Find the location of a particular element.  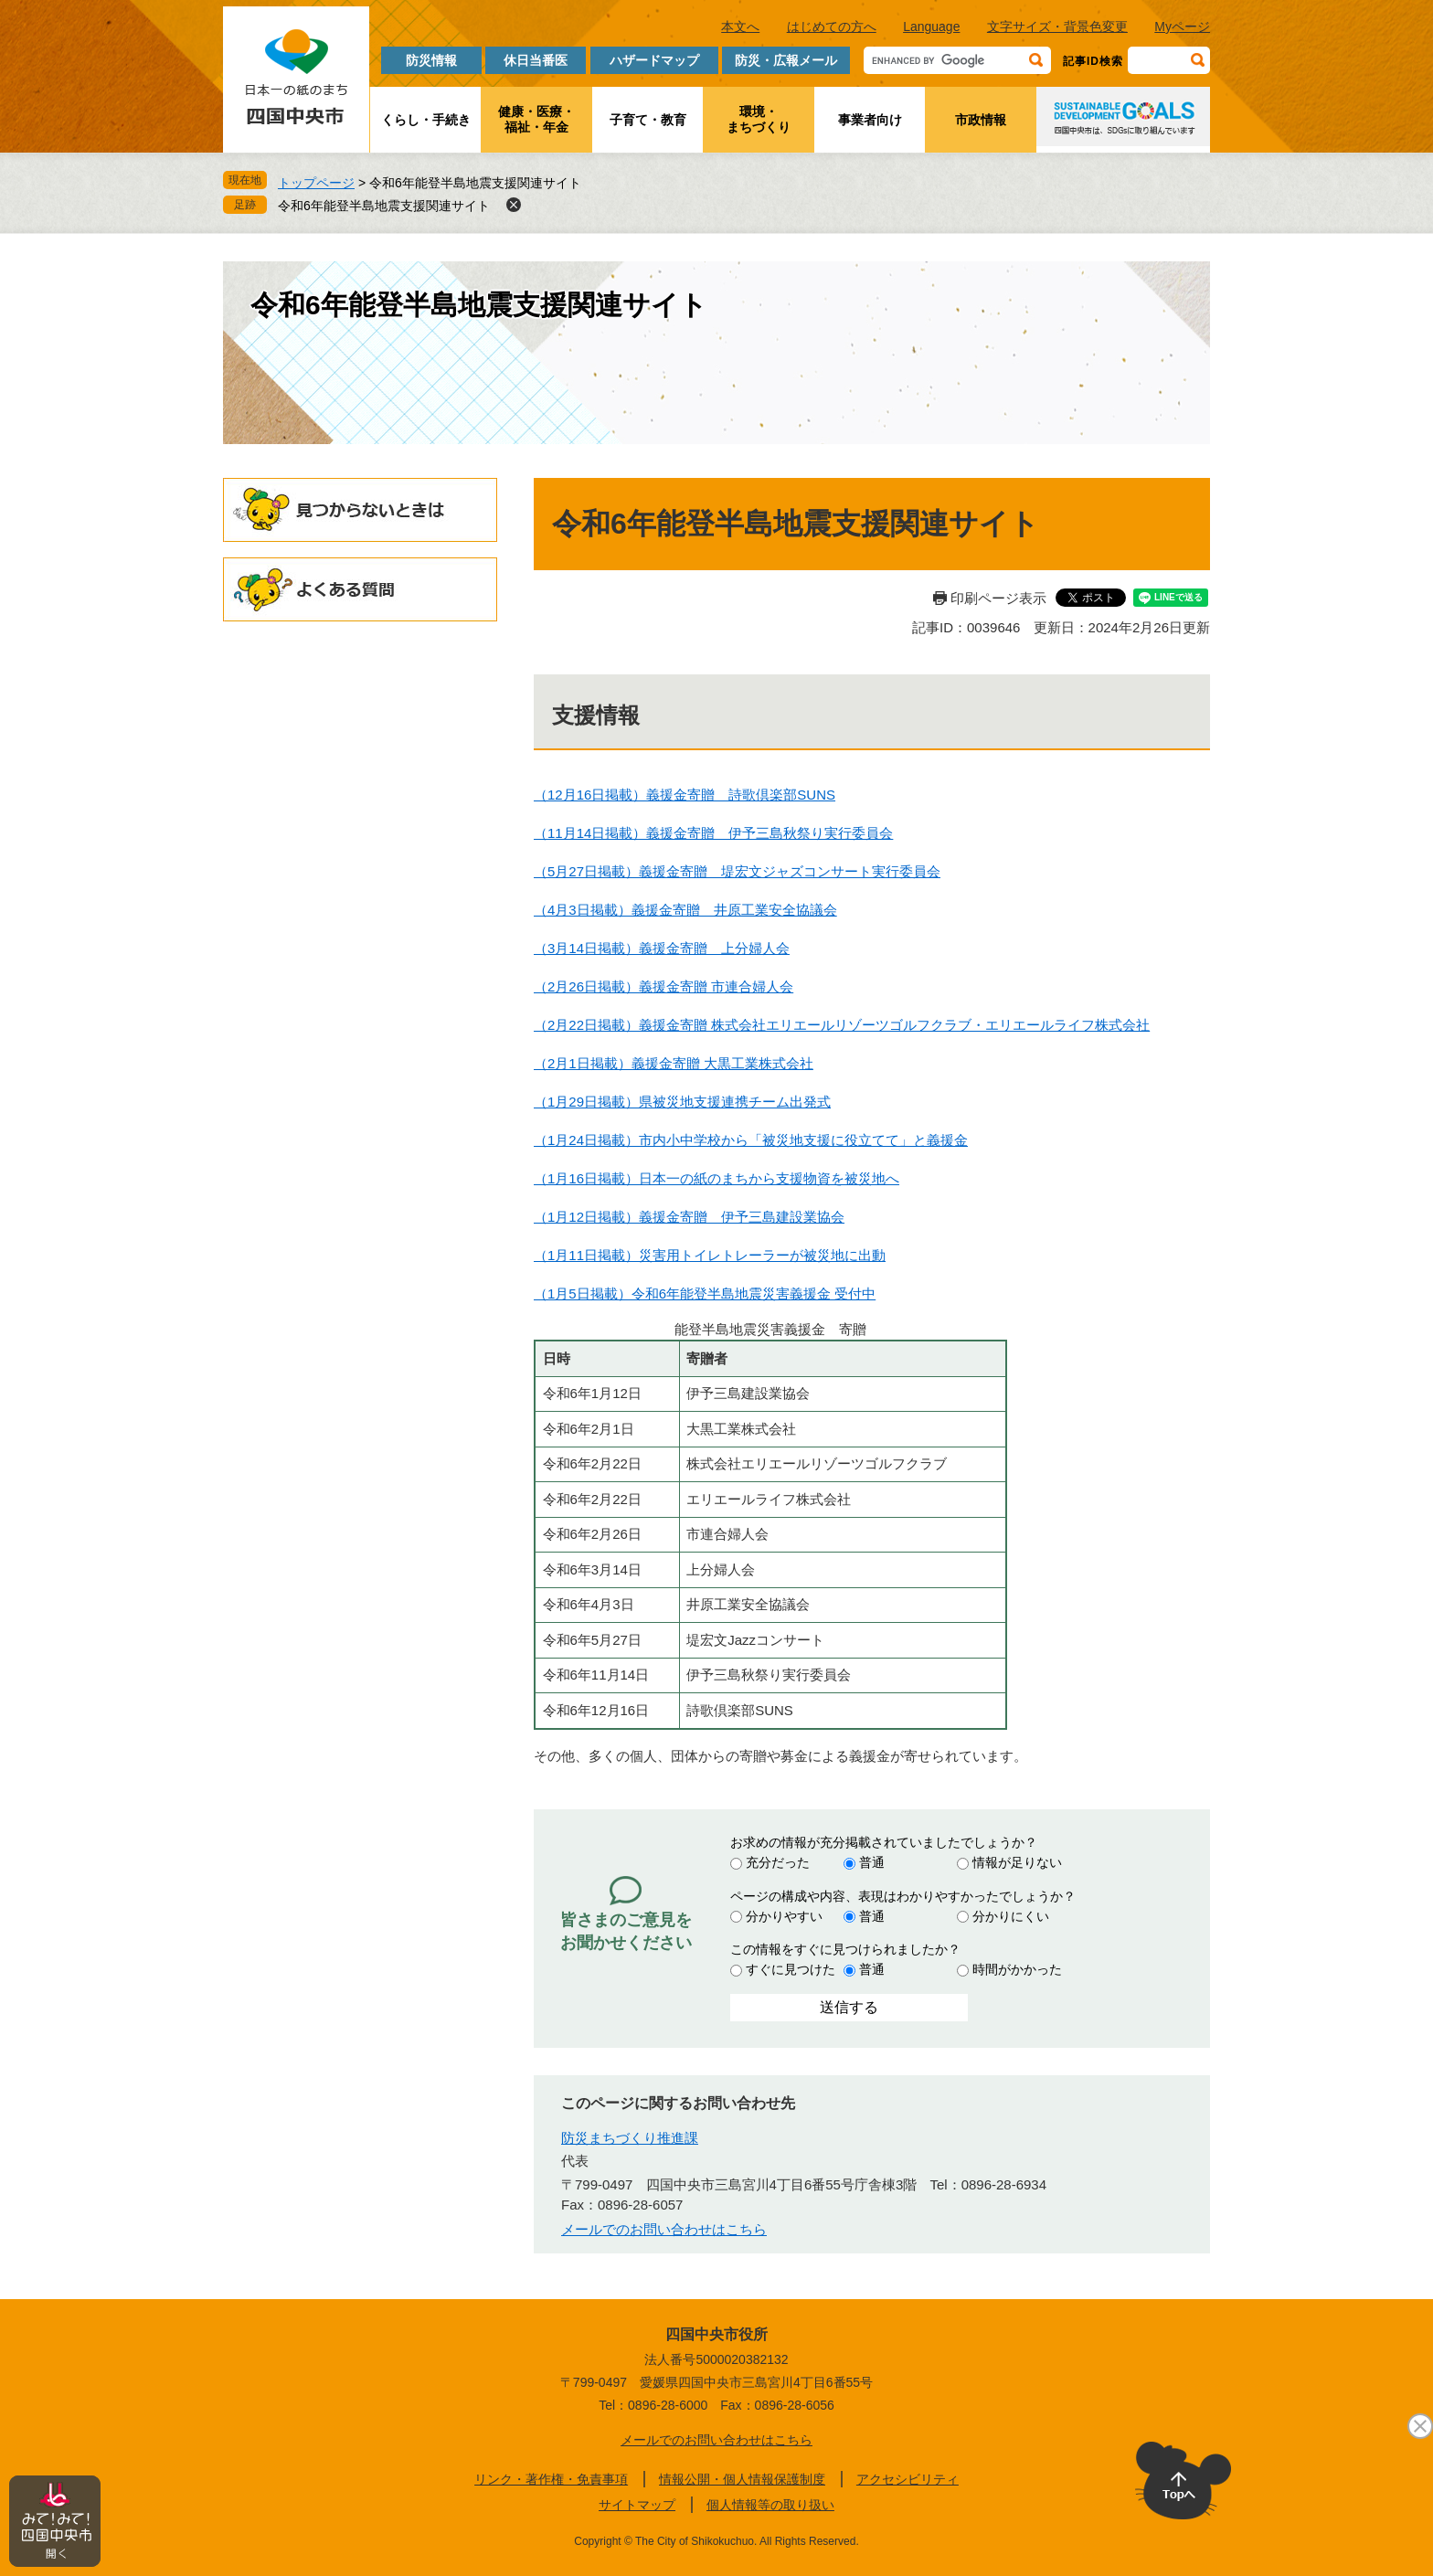

（4月3日掲載）義援金寄贈 井原工業安全協議会 is located at coordinates (685, 909).